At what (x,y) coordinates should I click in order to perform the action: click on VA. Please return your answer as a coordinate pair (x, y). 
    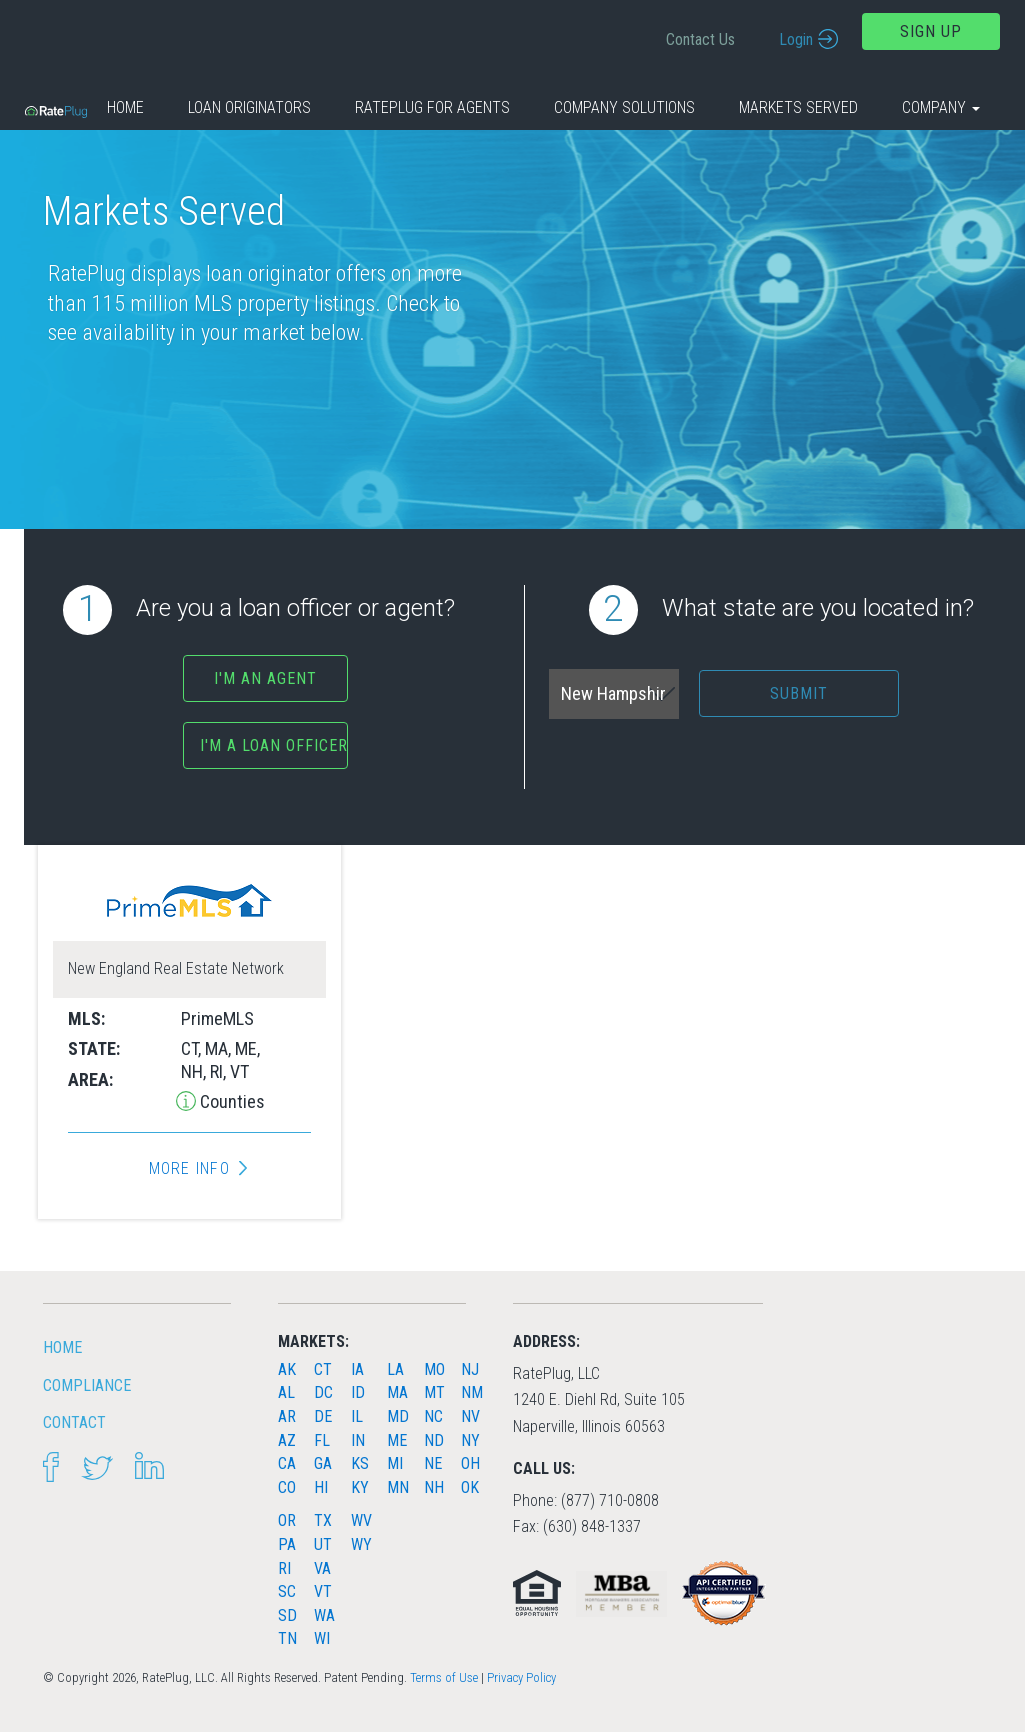
    Looking at the image, I should click on (322, 1568).